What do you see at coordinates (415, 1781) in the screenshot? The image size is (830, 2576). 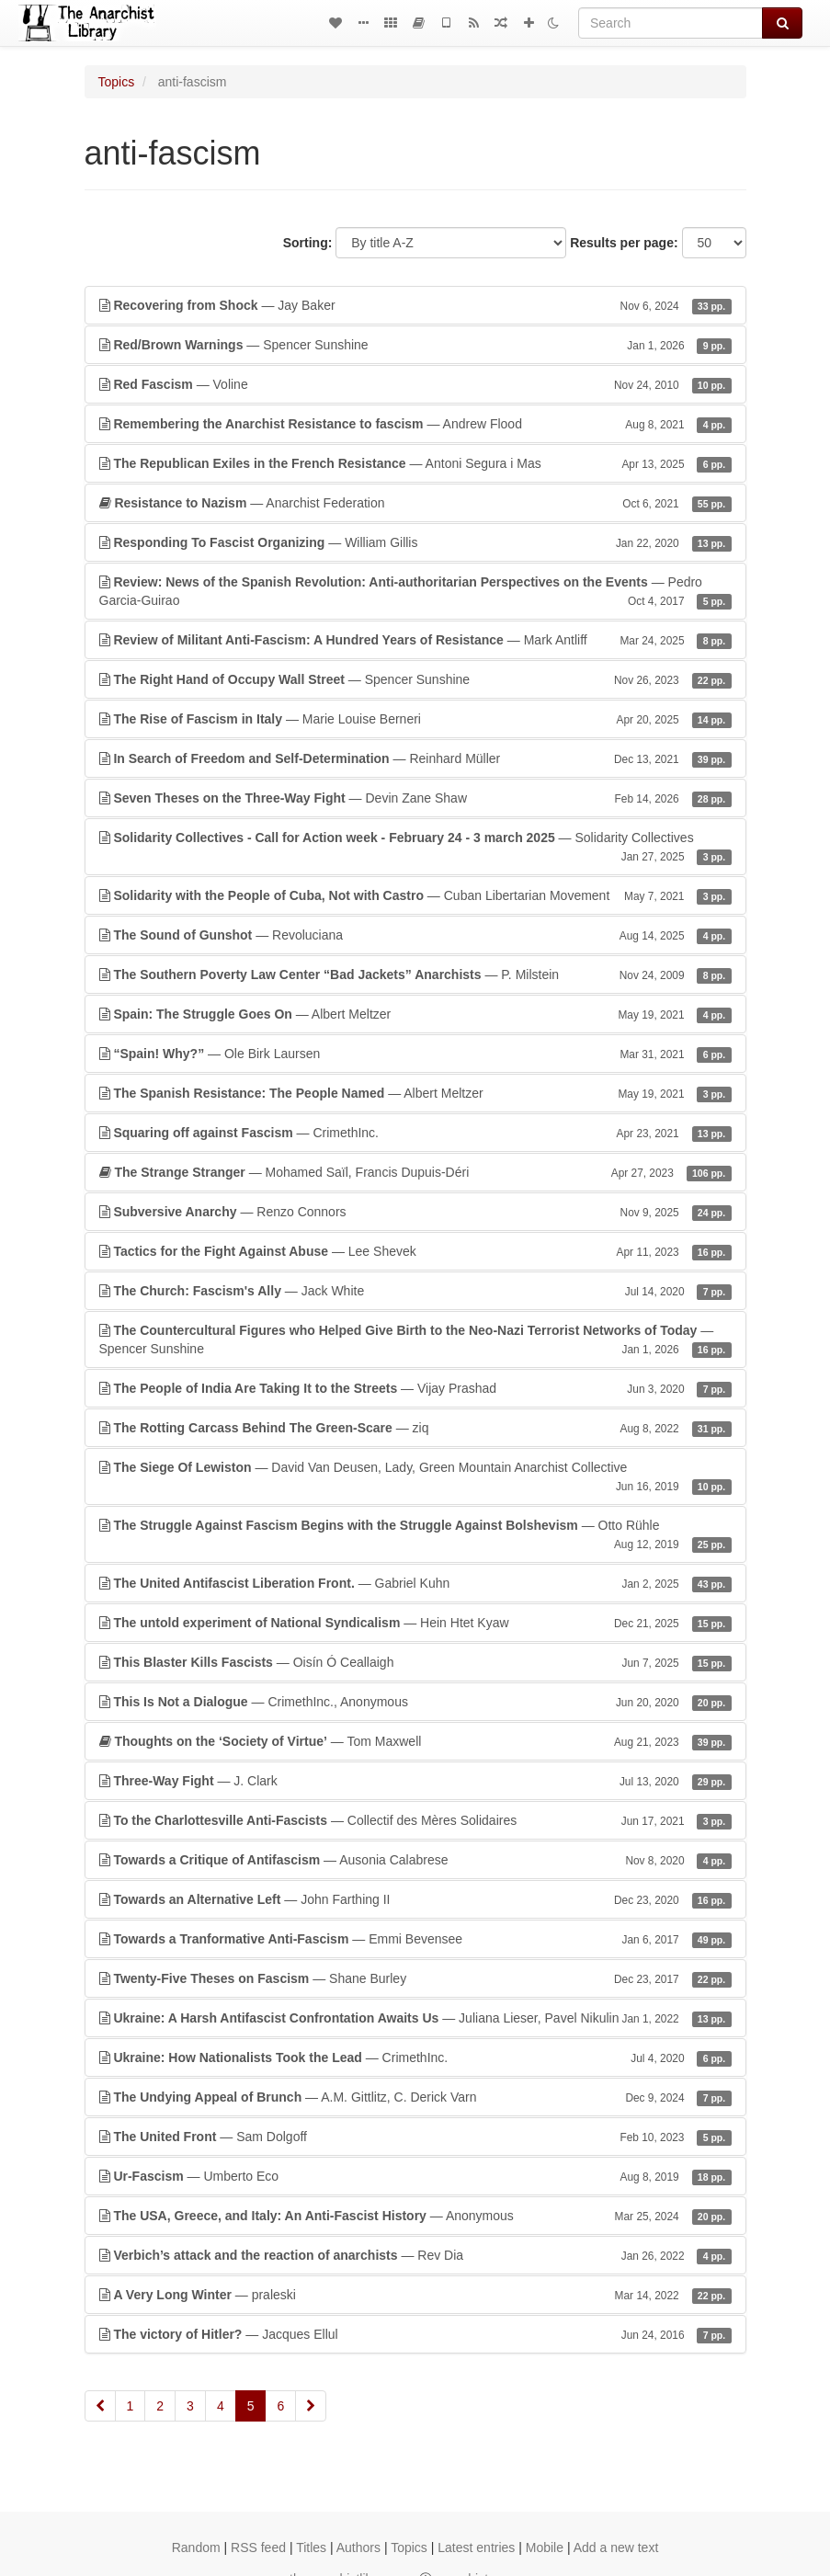 I see `— J. Clark` at bounding box center [415, 1781].